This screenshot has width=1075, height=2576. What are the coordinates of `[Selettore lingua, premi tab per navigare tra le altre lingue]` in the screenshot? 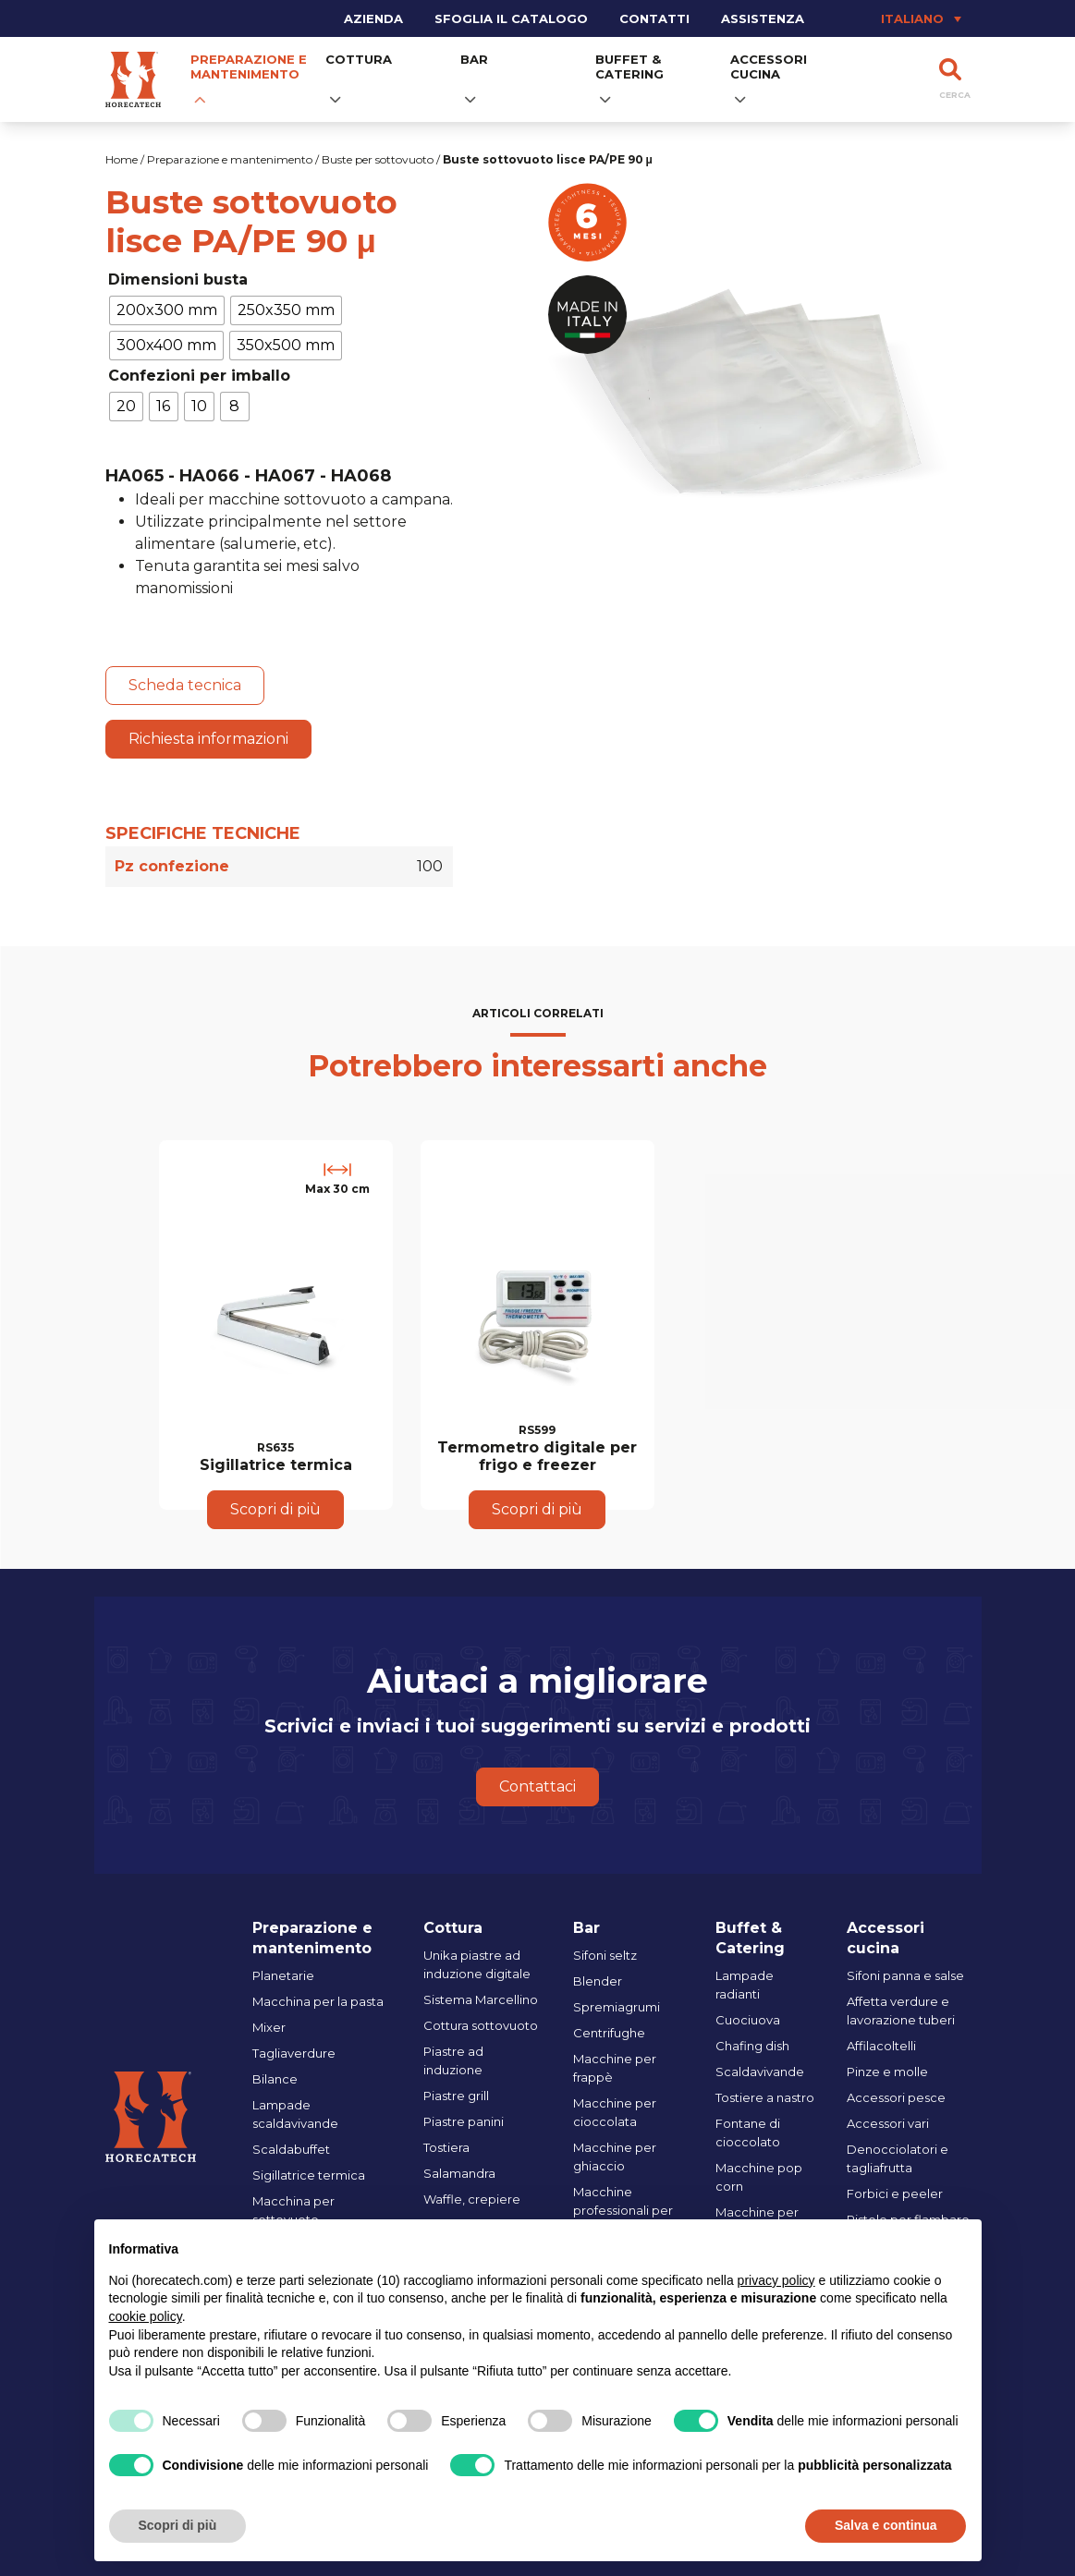 It's located at (894, 18).